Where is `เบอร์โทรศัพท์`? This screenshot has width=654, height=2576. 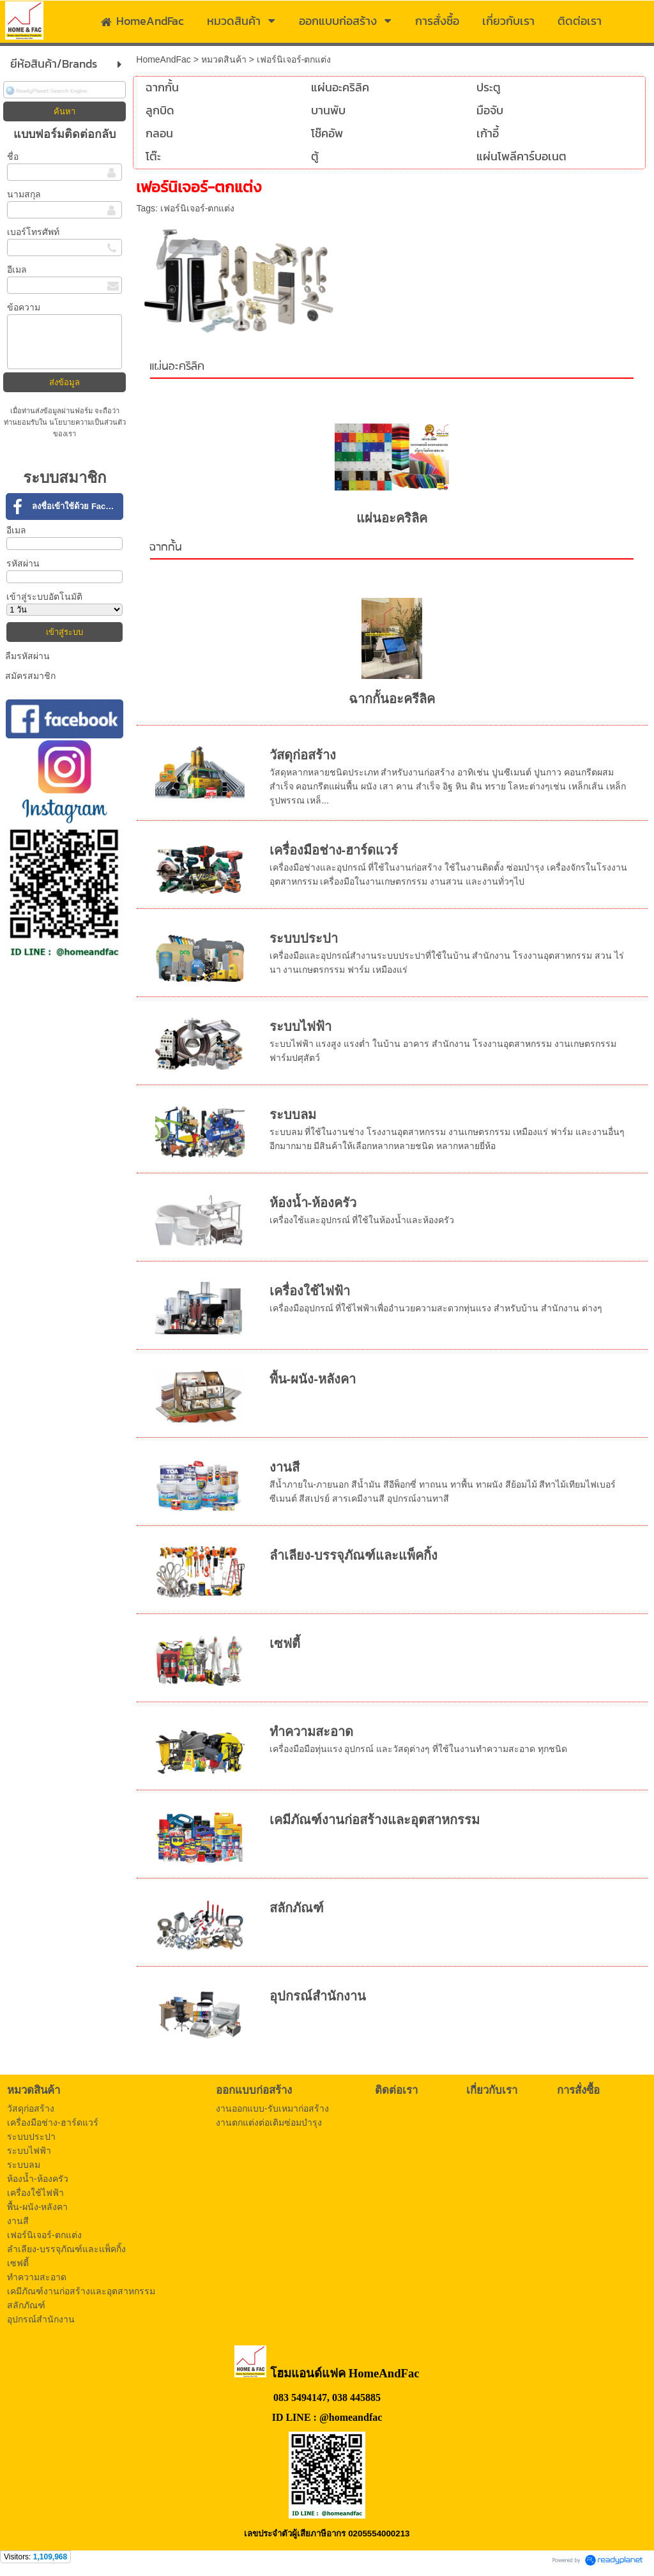 เบอร์โทรศัพท์ is located at coordinates (33, 232).